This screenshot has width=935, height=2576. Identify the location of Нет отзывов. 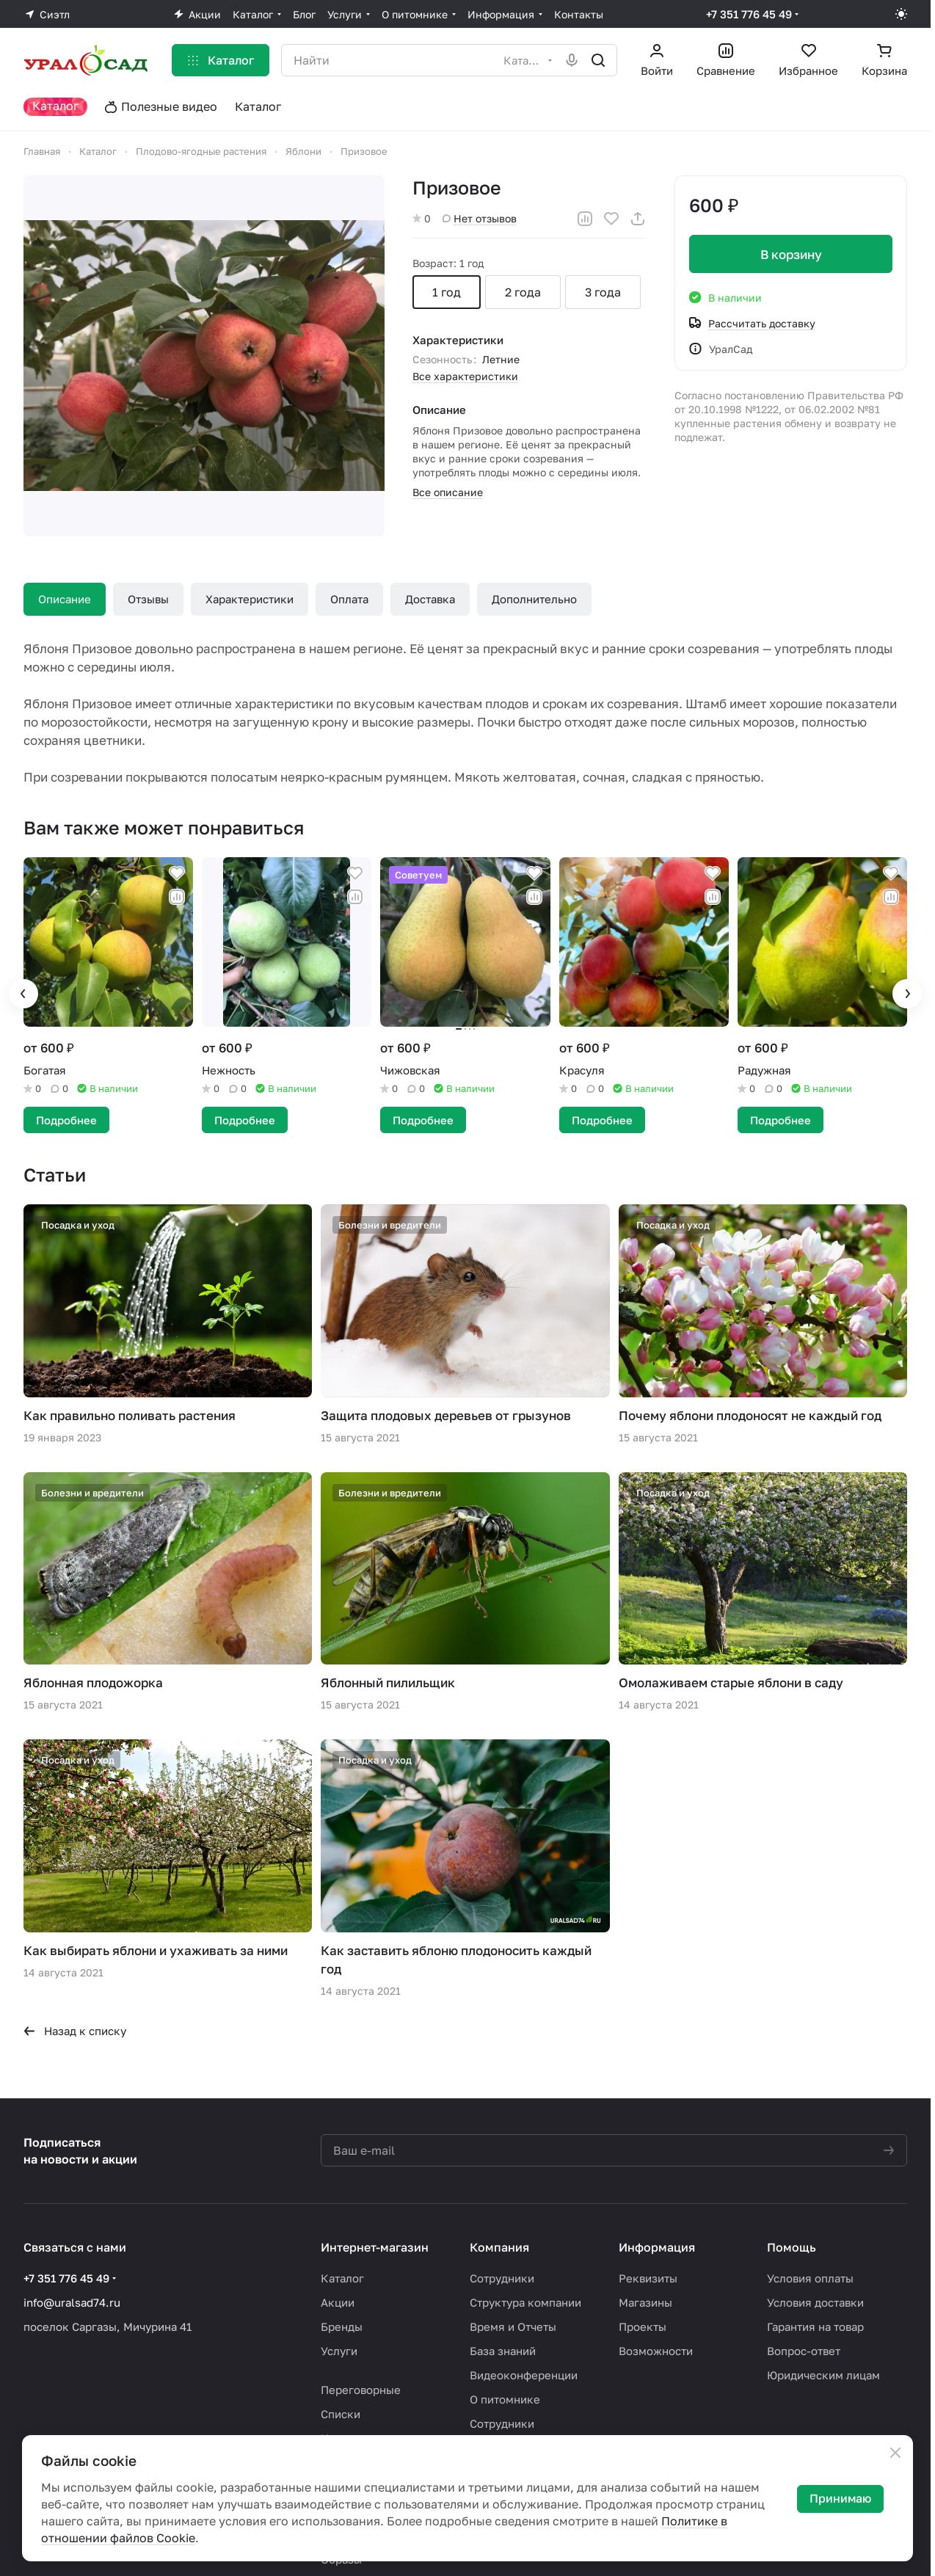
(480, 218).